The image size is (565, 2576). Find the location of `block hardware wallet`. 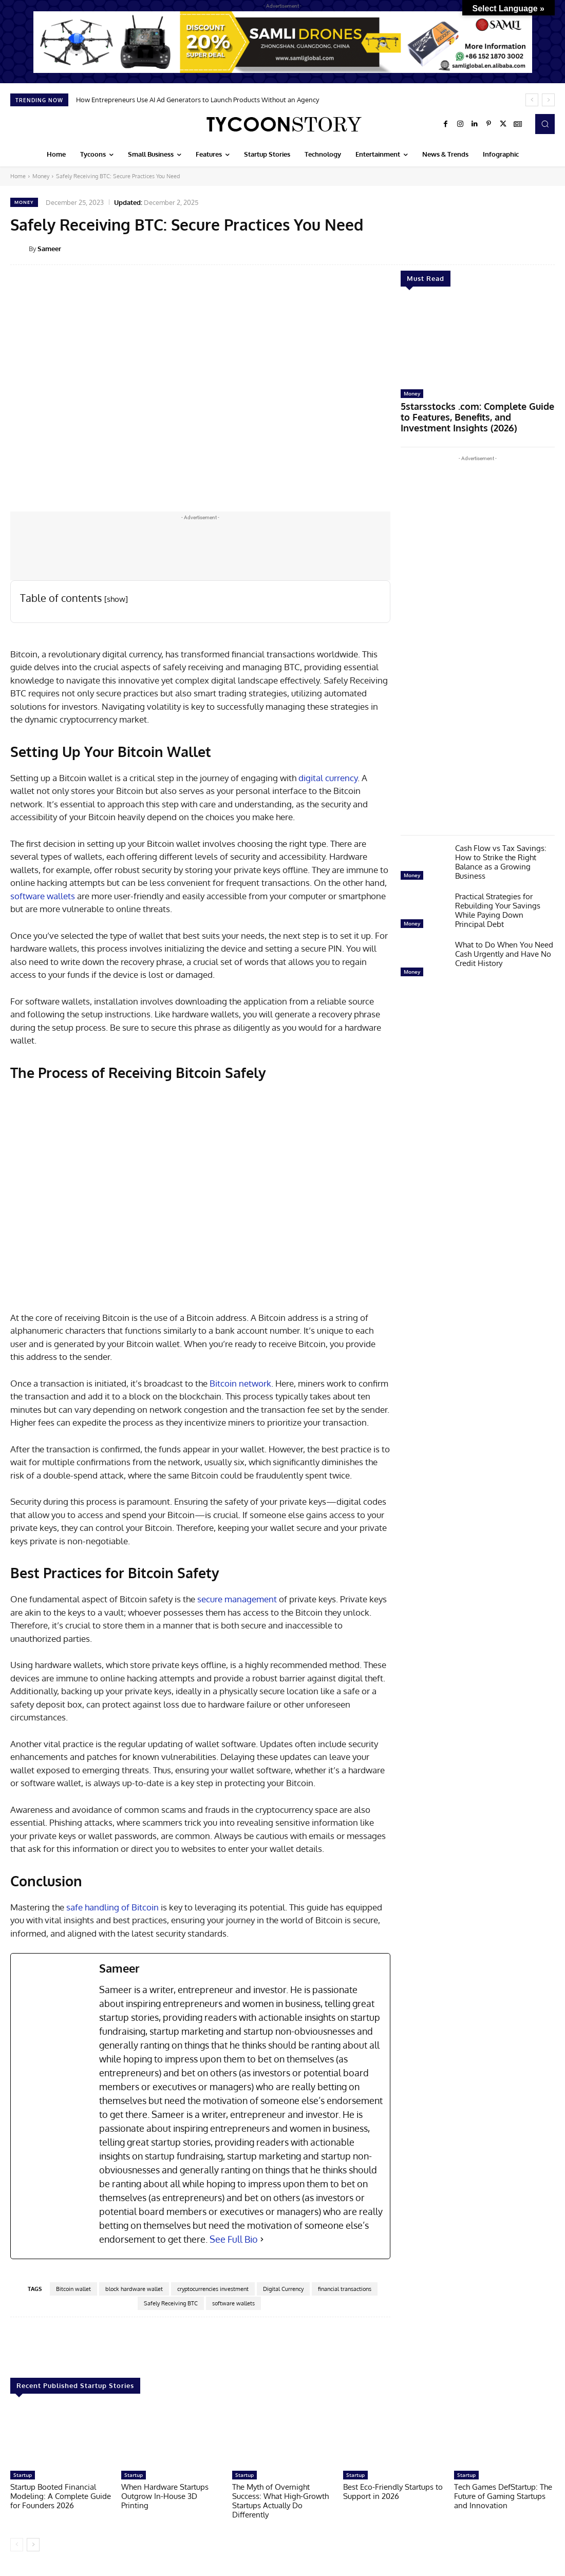

block hardware wallet is located at coordinates (134, 2289).